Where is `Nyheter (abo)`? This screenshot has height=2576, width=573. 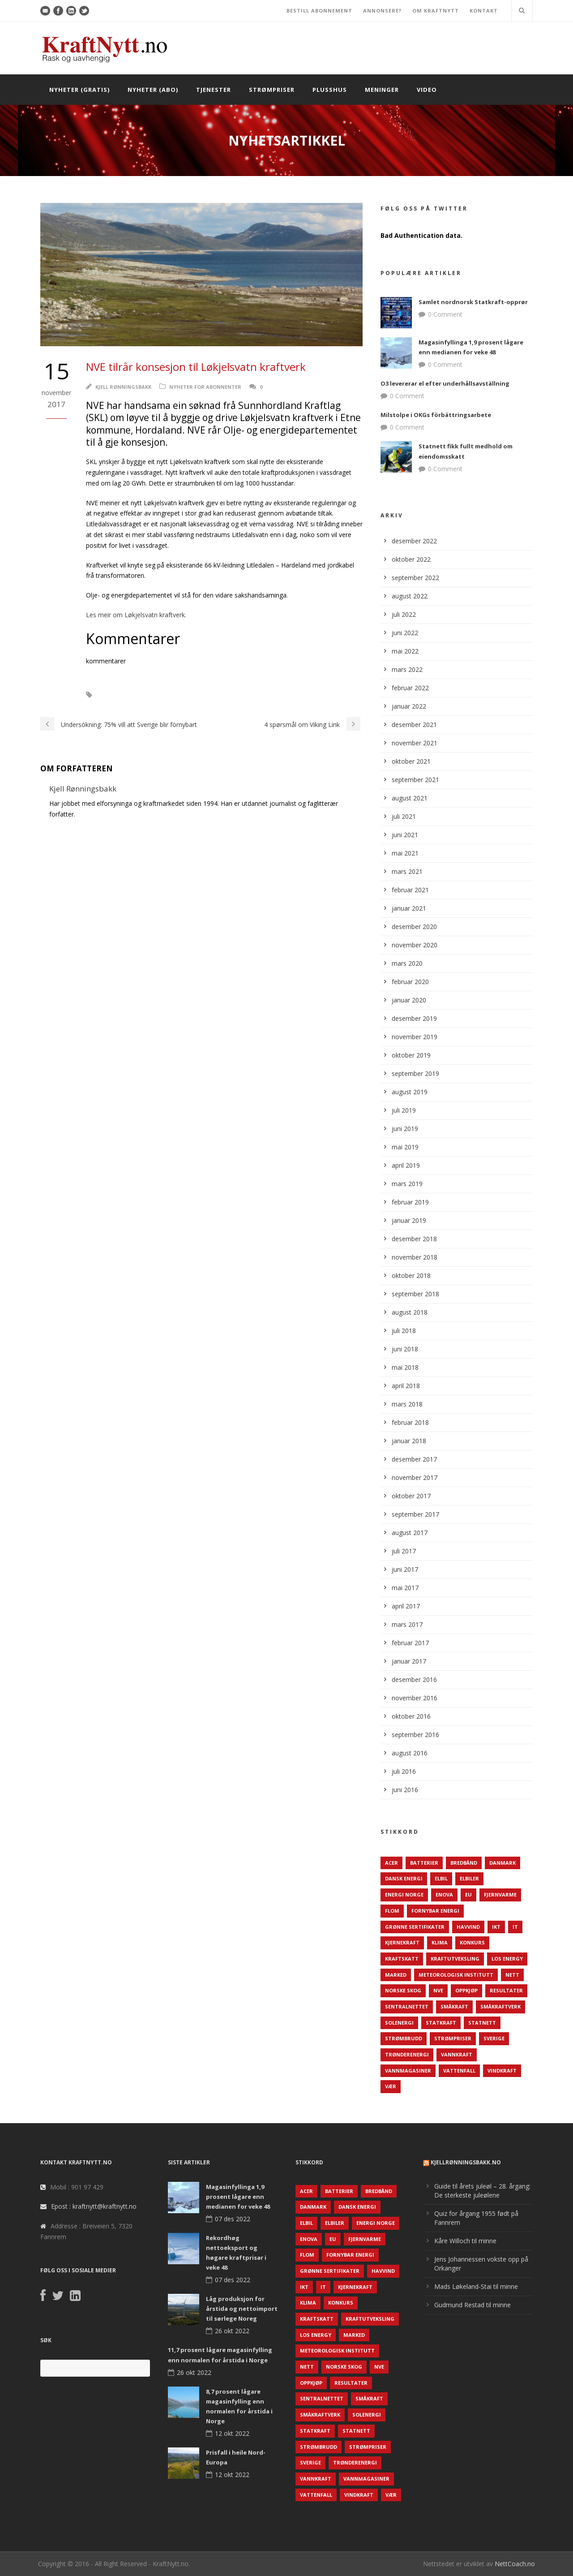
Nyheter (abo) is located at coordinates (153, 90).